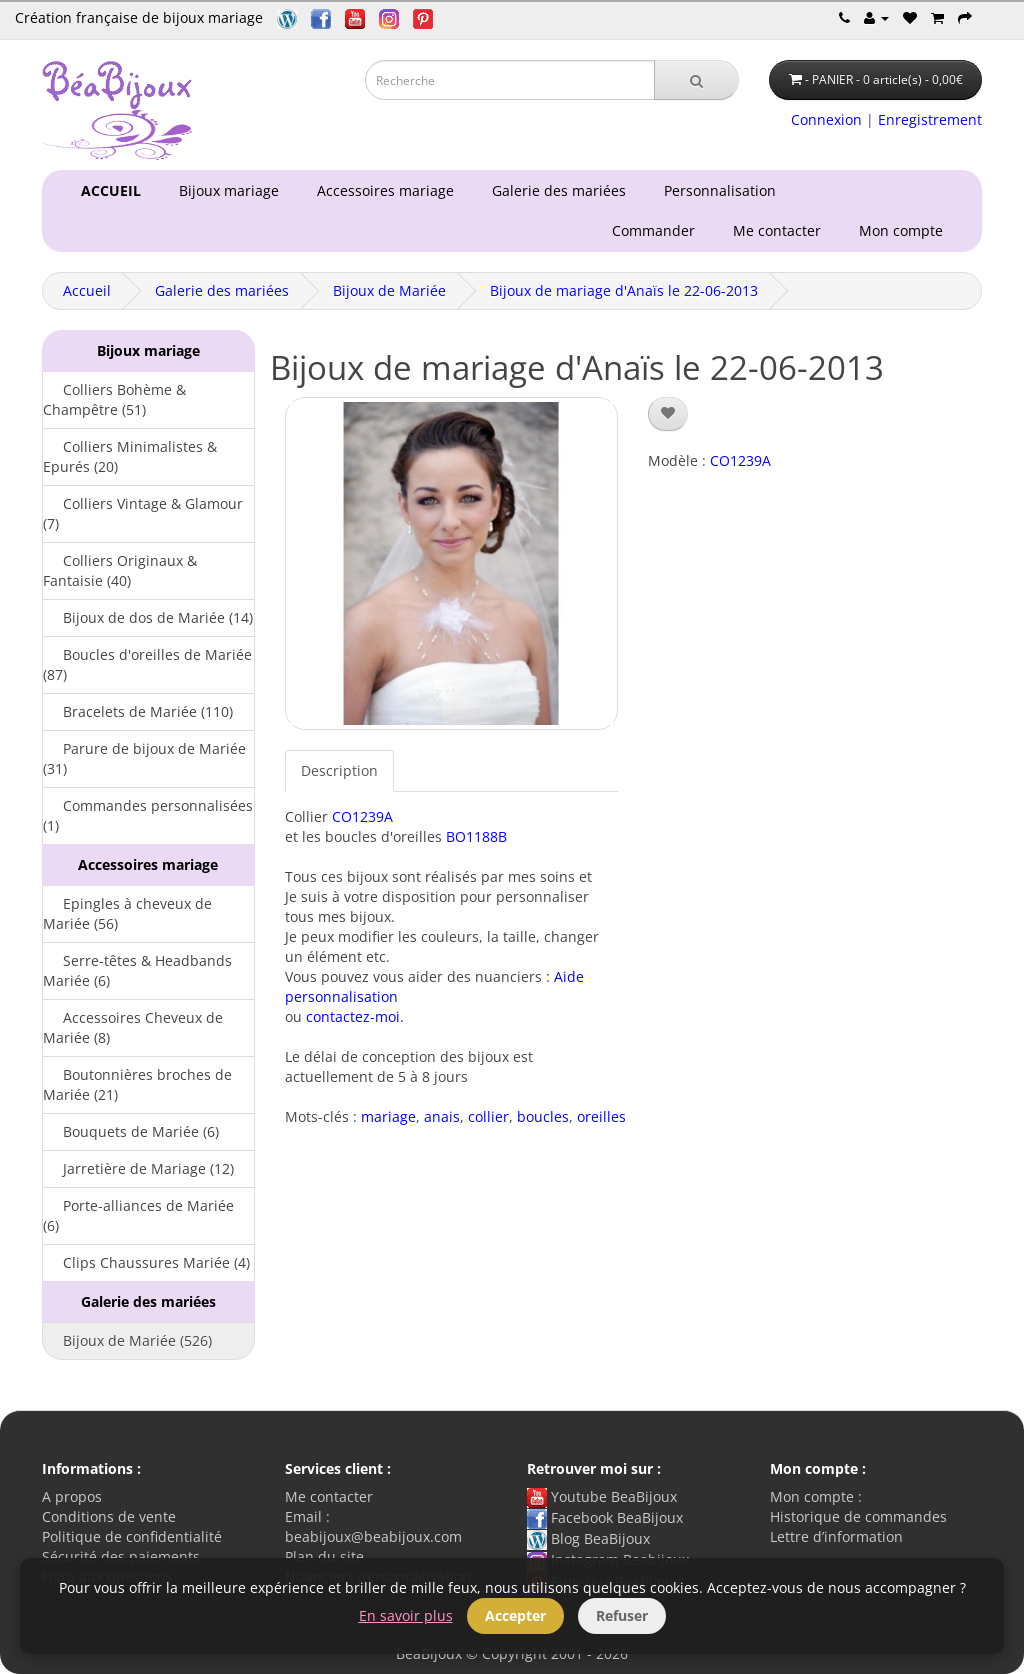 Image resolution: width=1024 pixels, height=1674 pixels. What do you see at coordinates (138, 1215) in the screenshot?
I see `Porte-alliances de Mariée (6)` at bounding box center [138, 1215].